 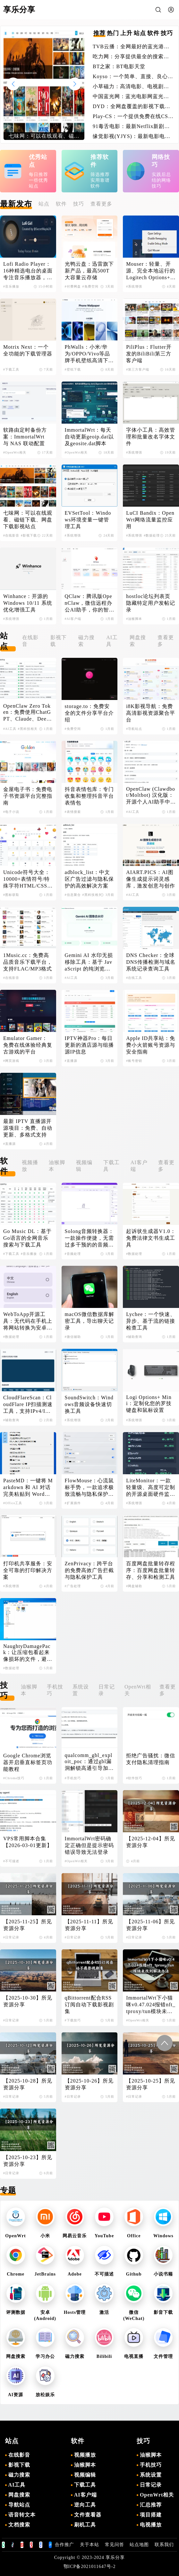 What do you see at coordinates (73, 812) in the screenshot?
I see `#表情搜索` at bounding box center [73, 812].